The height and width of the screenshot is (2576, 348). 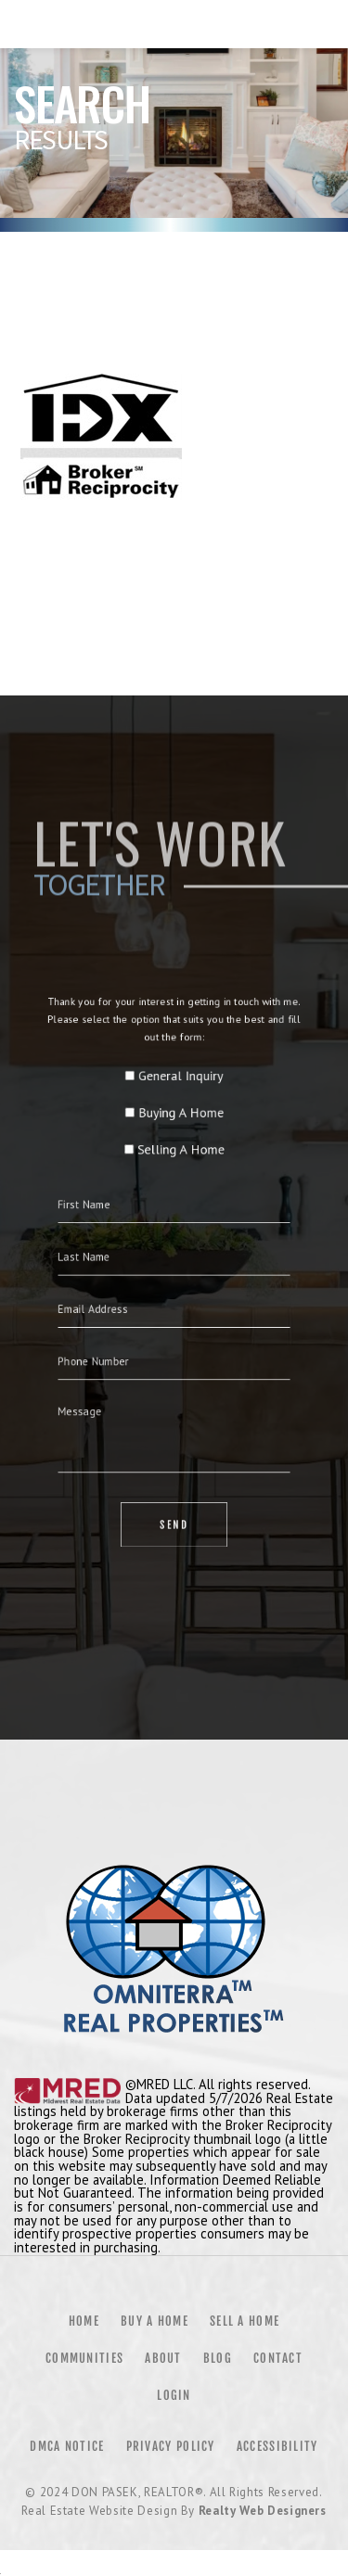 I want to click on Contact, so click(x=278, y=2358).